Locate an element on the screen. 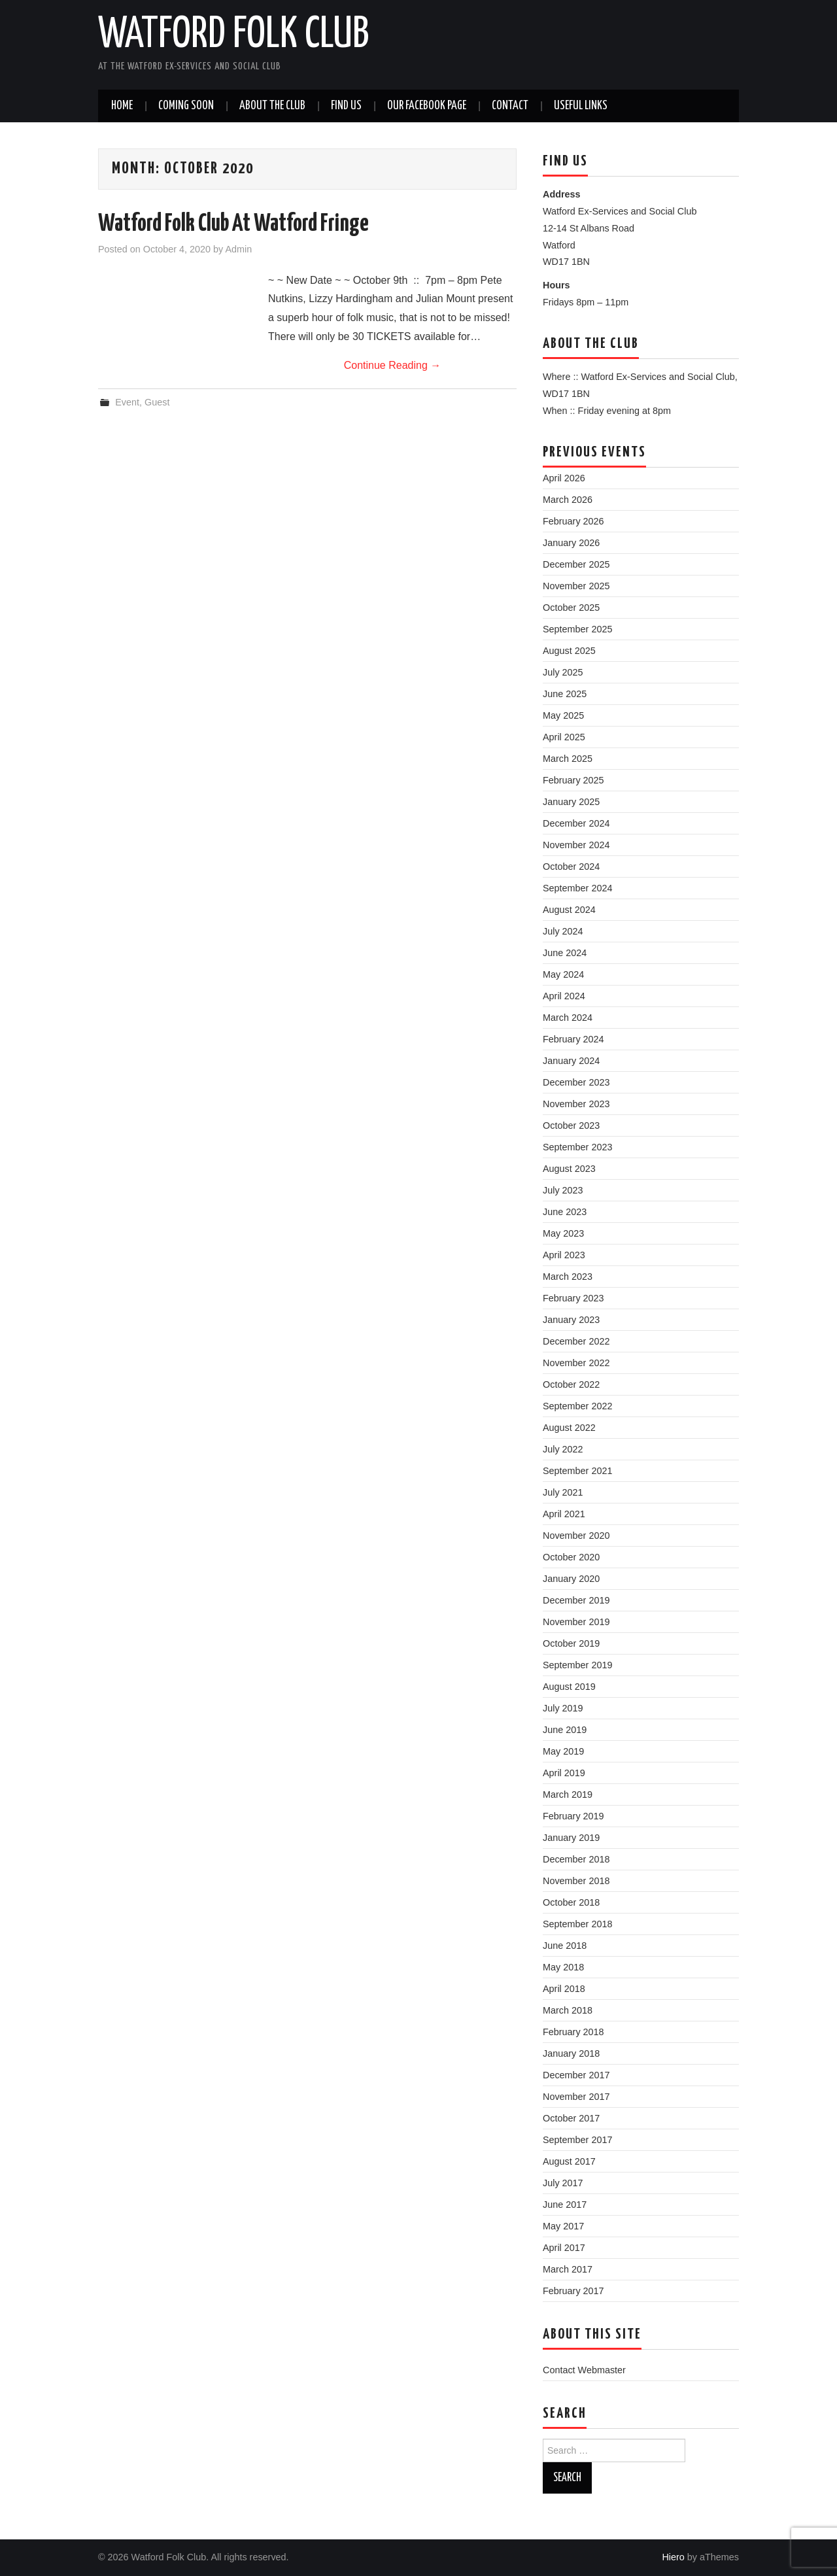  Useful Links is located at coordinates (580, 106).